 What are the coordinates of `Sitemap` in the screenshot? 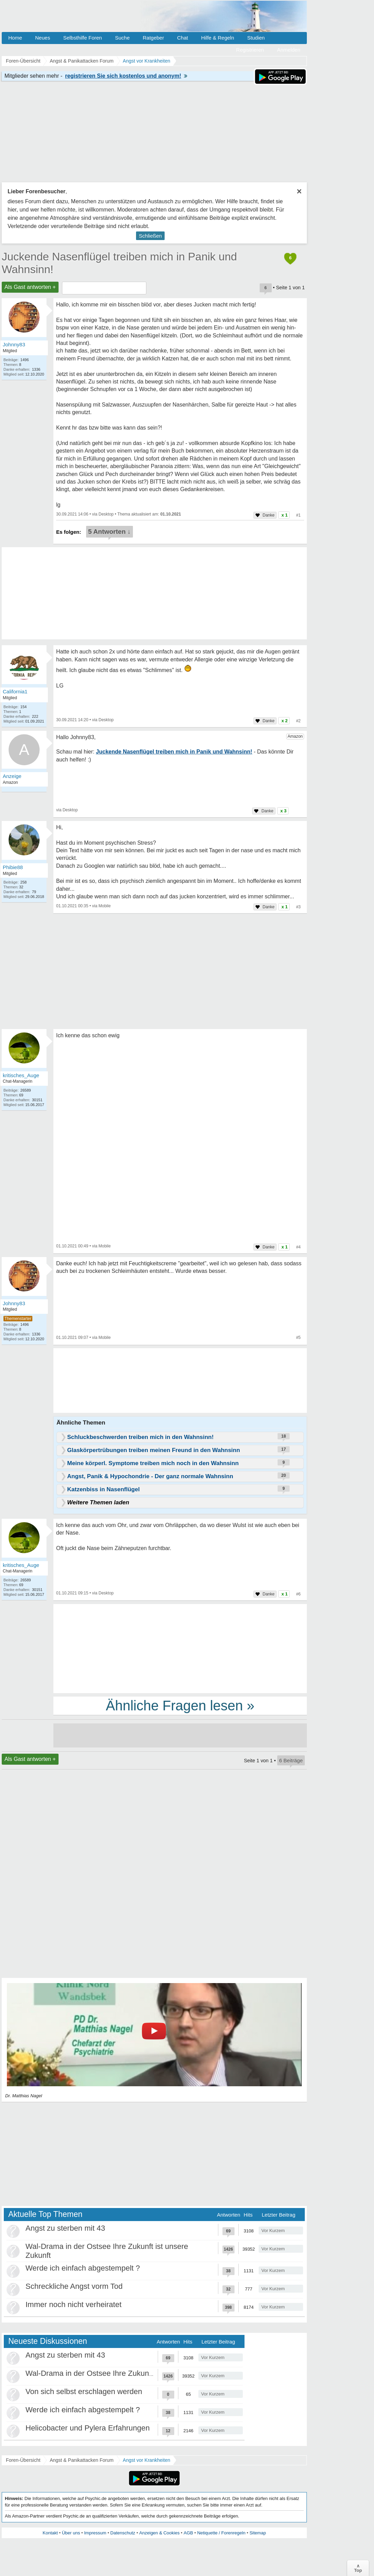 It's located at (257, 2532).